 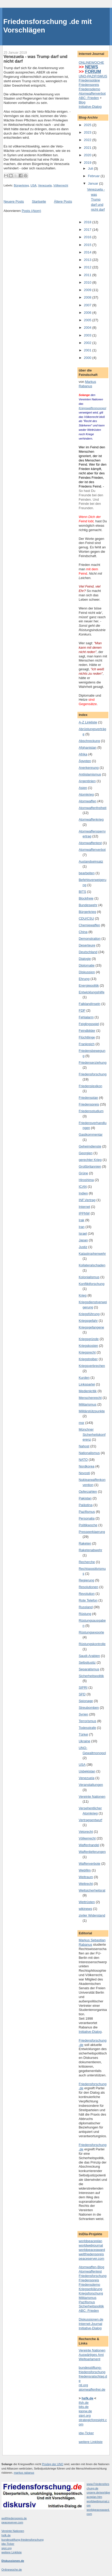 What do you see at coordinates (85, 1153) in the screenshot?
I see `Georgien` at bounding box center [85, 1153].